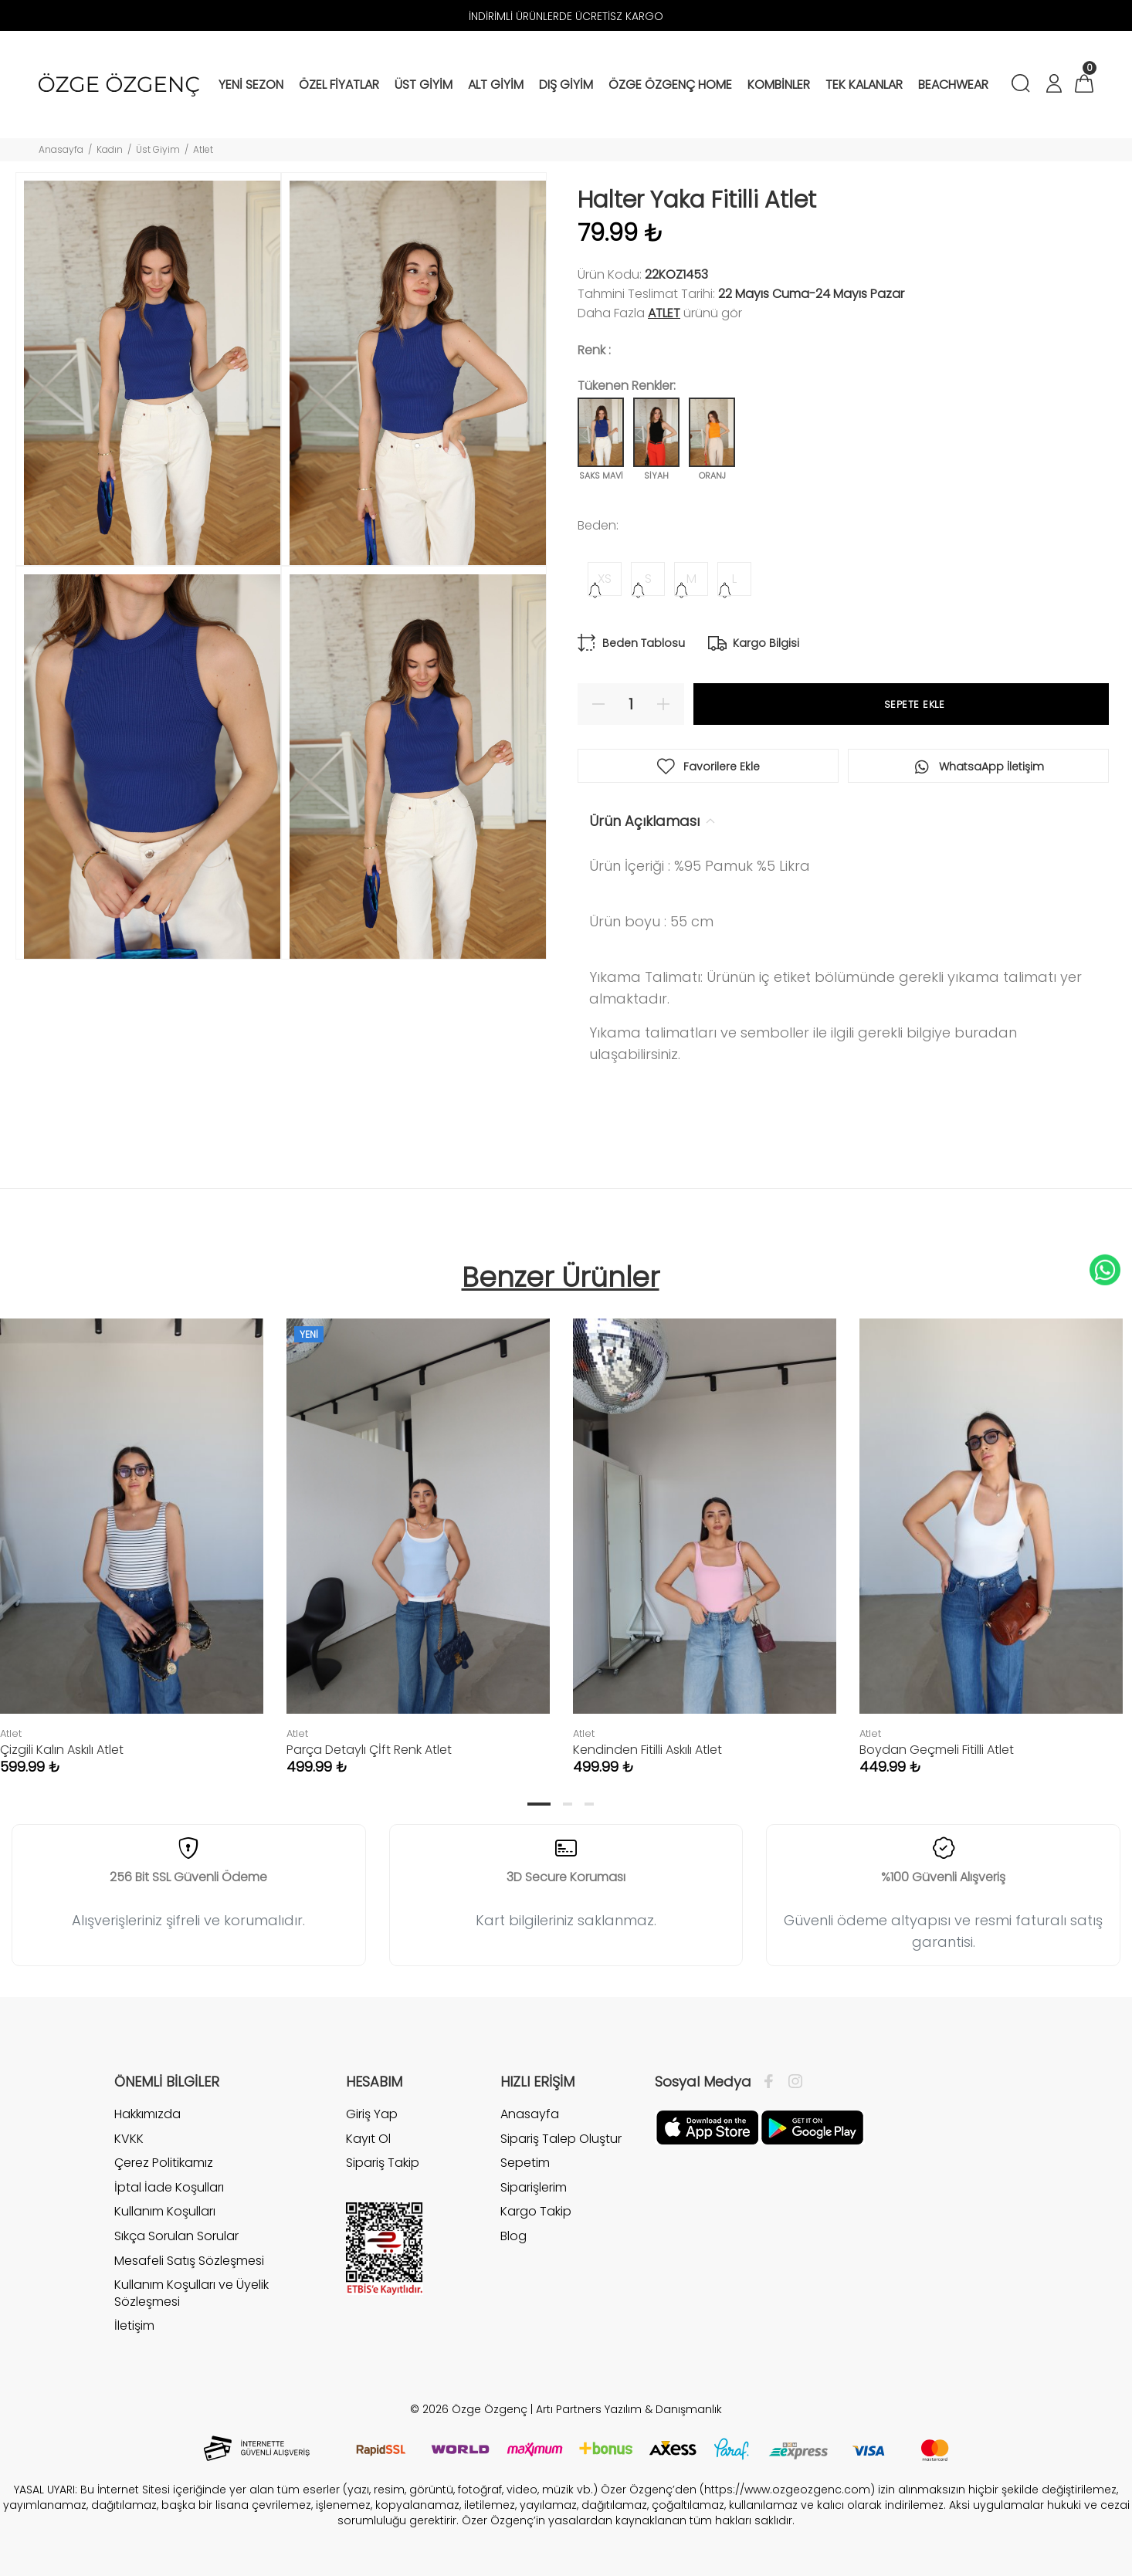  What do you see at coordinates (567, 1804) in the screenshot?
I see `2 [tab]` at bounding box center [567, 1804].